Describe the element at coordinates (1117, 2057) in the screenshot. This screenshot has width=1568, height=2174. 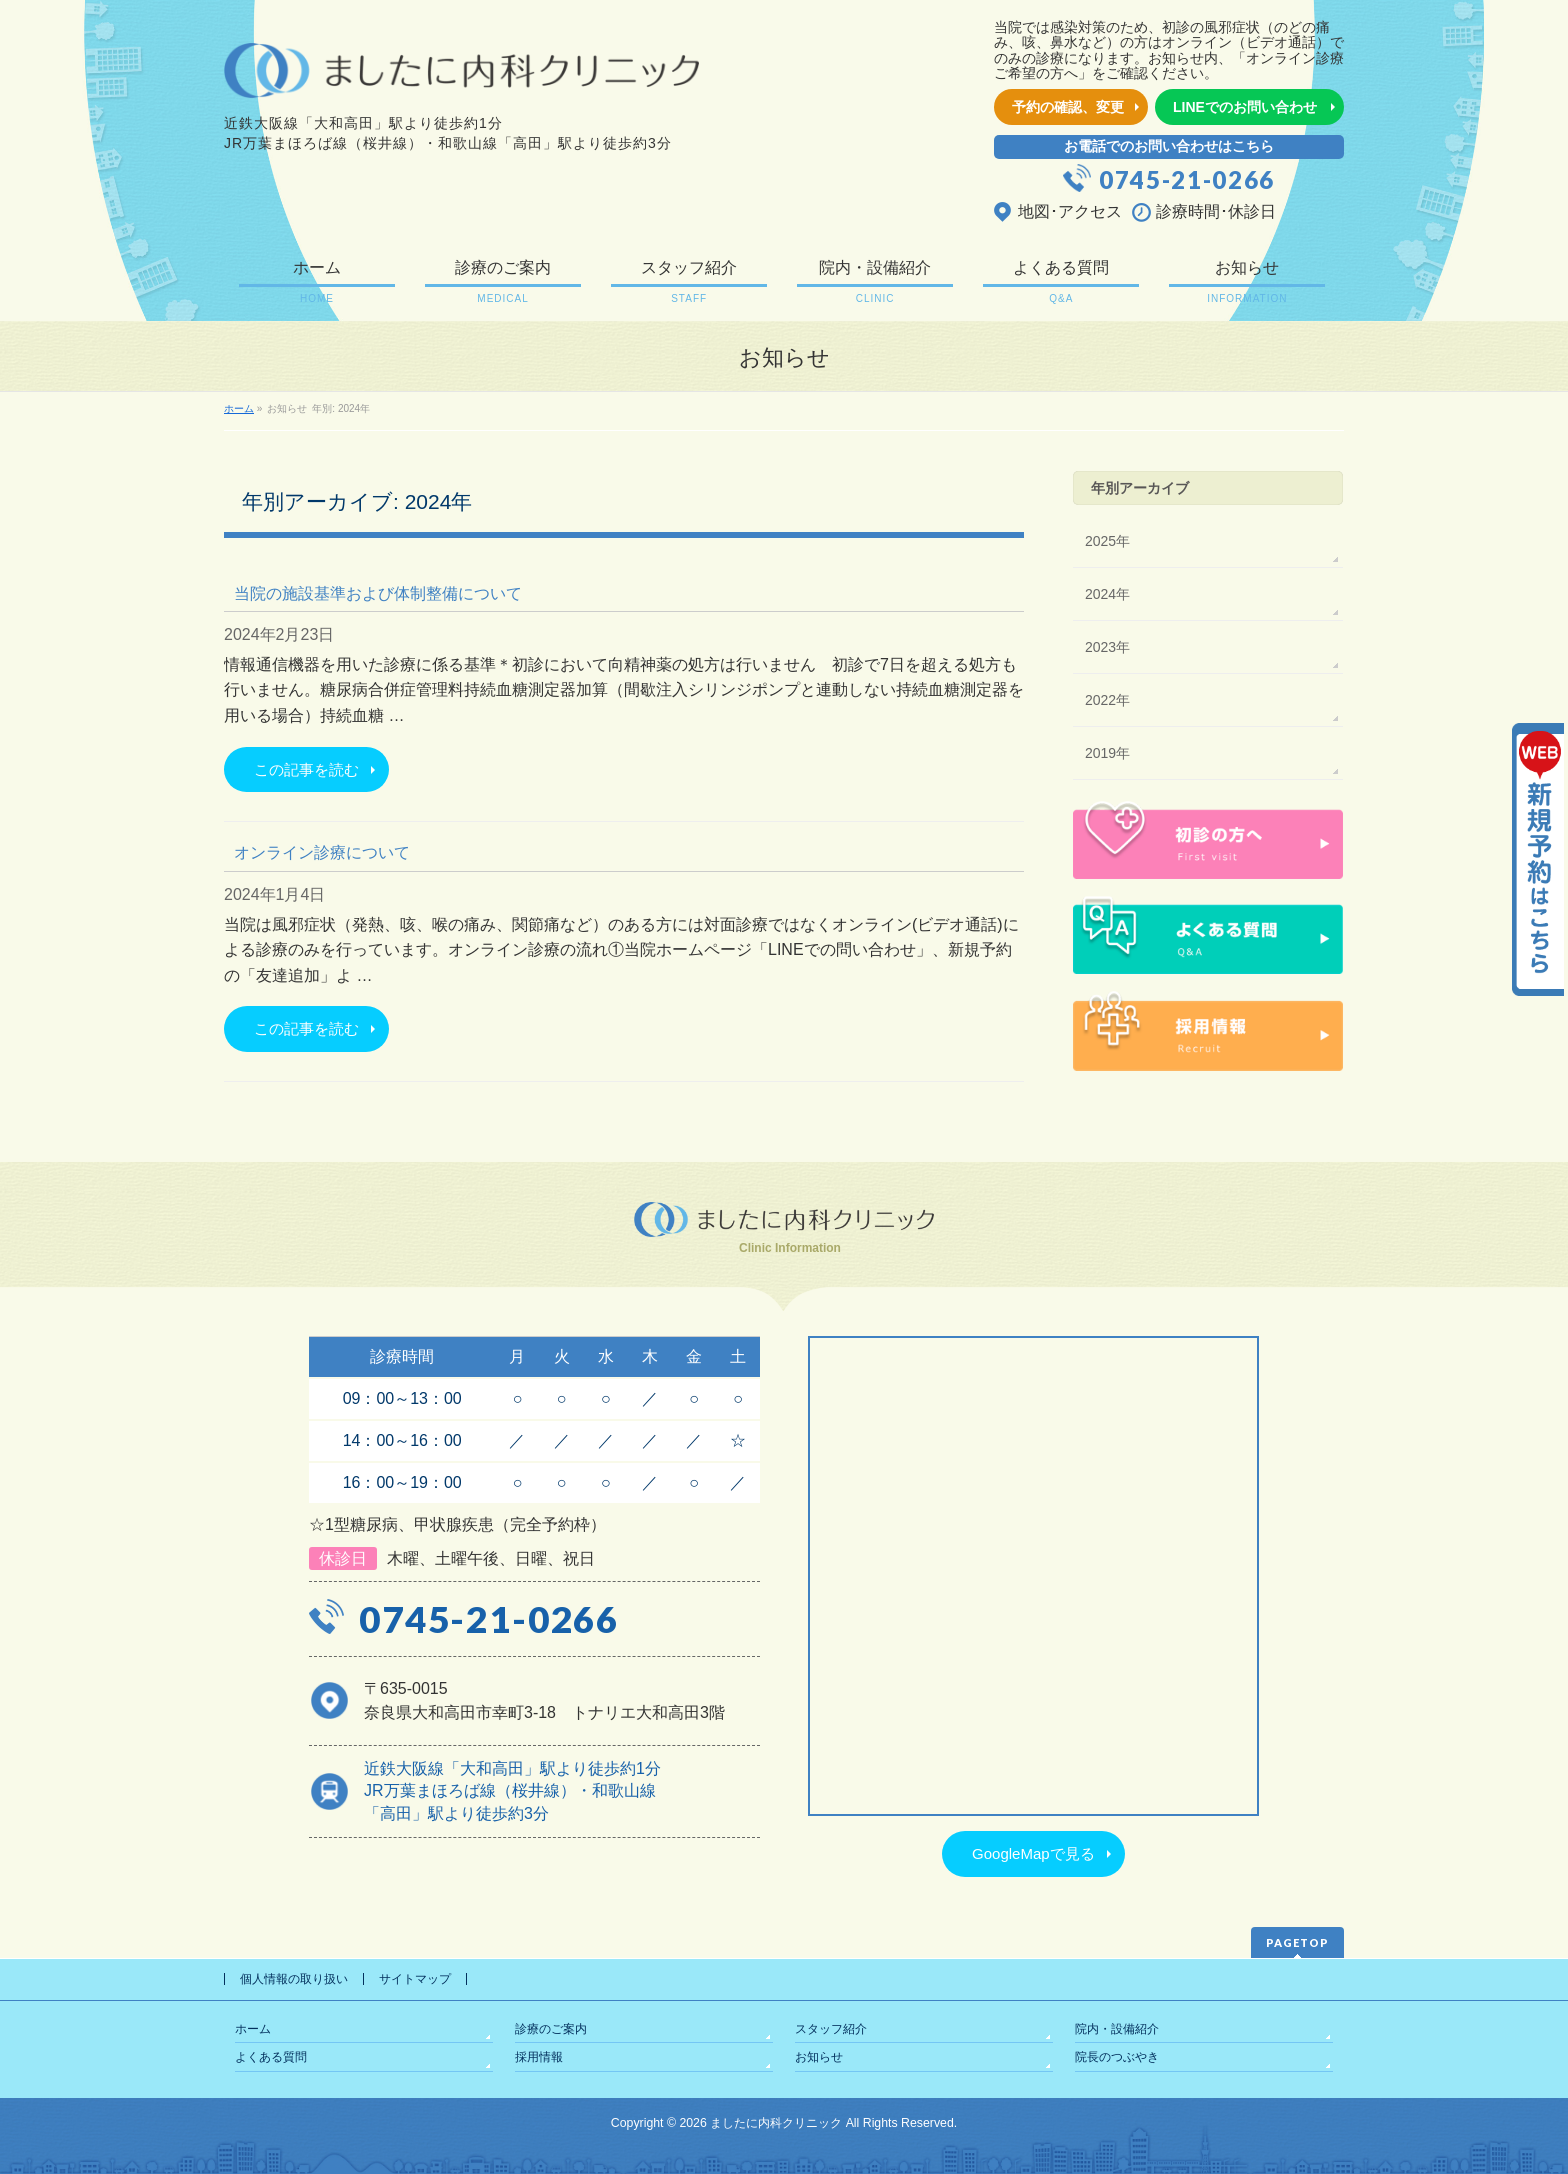
I see `院長のつぶやき` at that location.